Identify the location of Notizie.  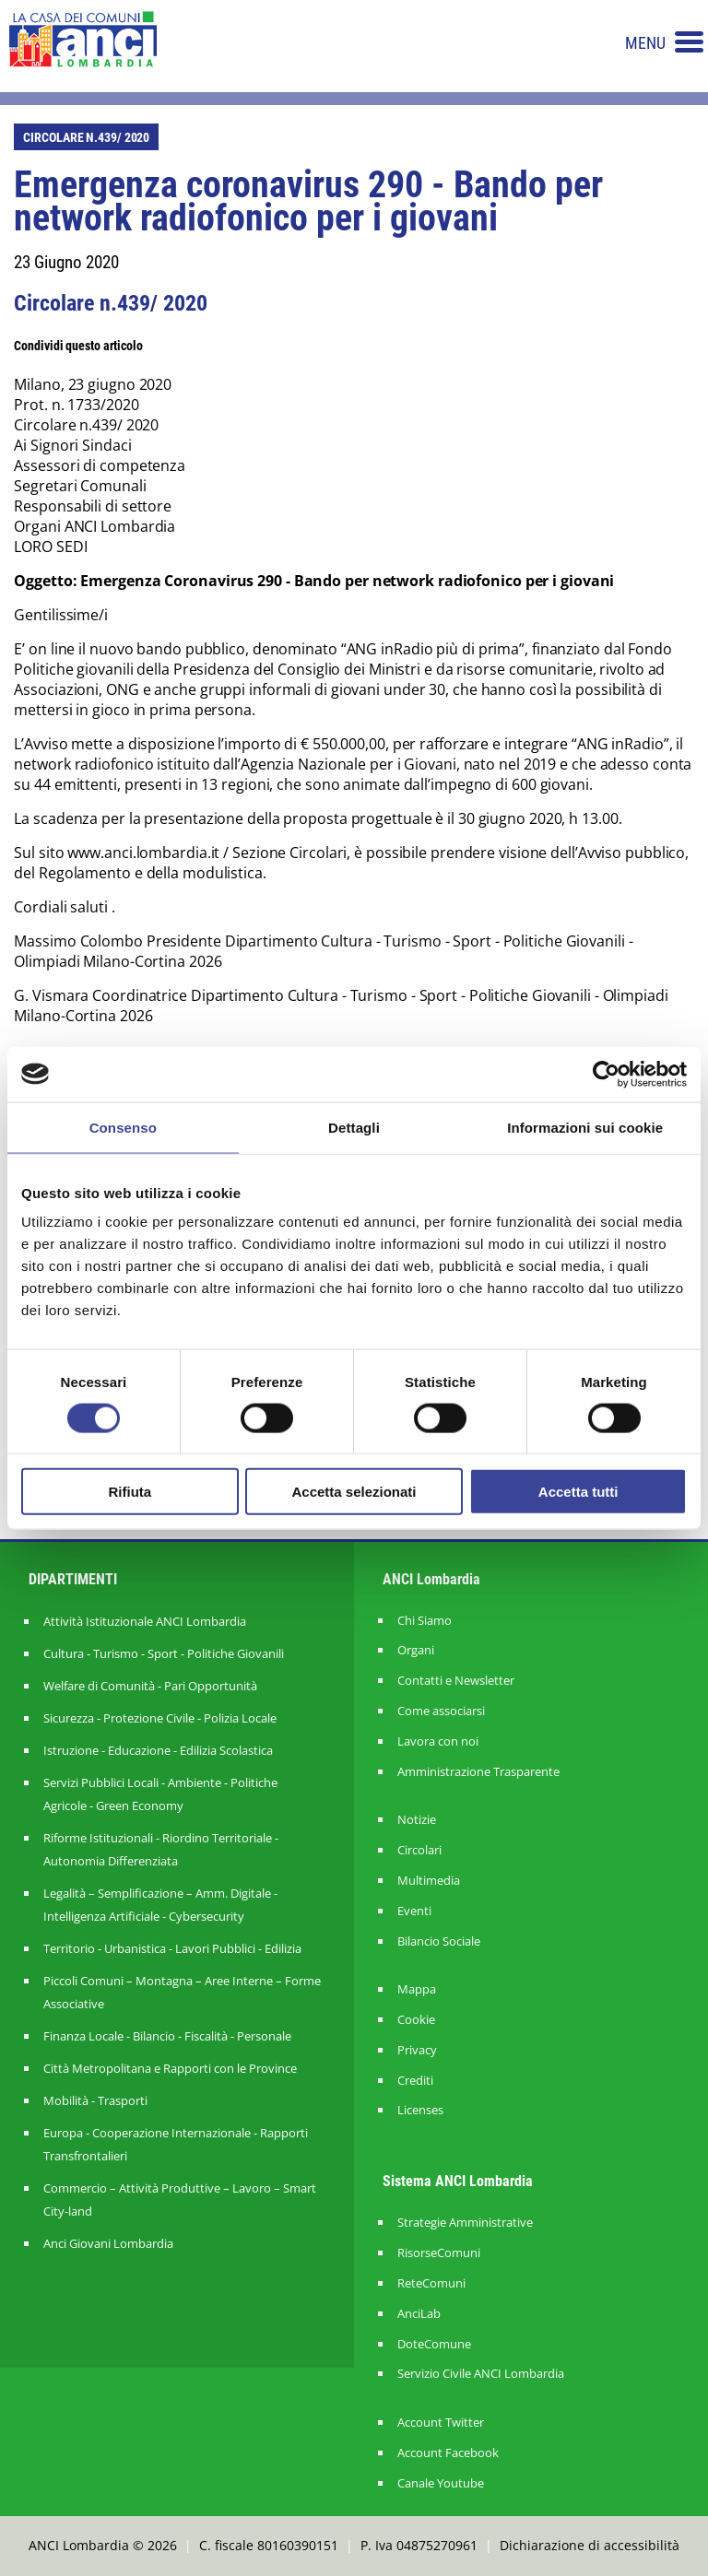
(416, 1820).